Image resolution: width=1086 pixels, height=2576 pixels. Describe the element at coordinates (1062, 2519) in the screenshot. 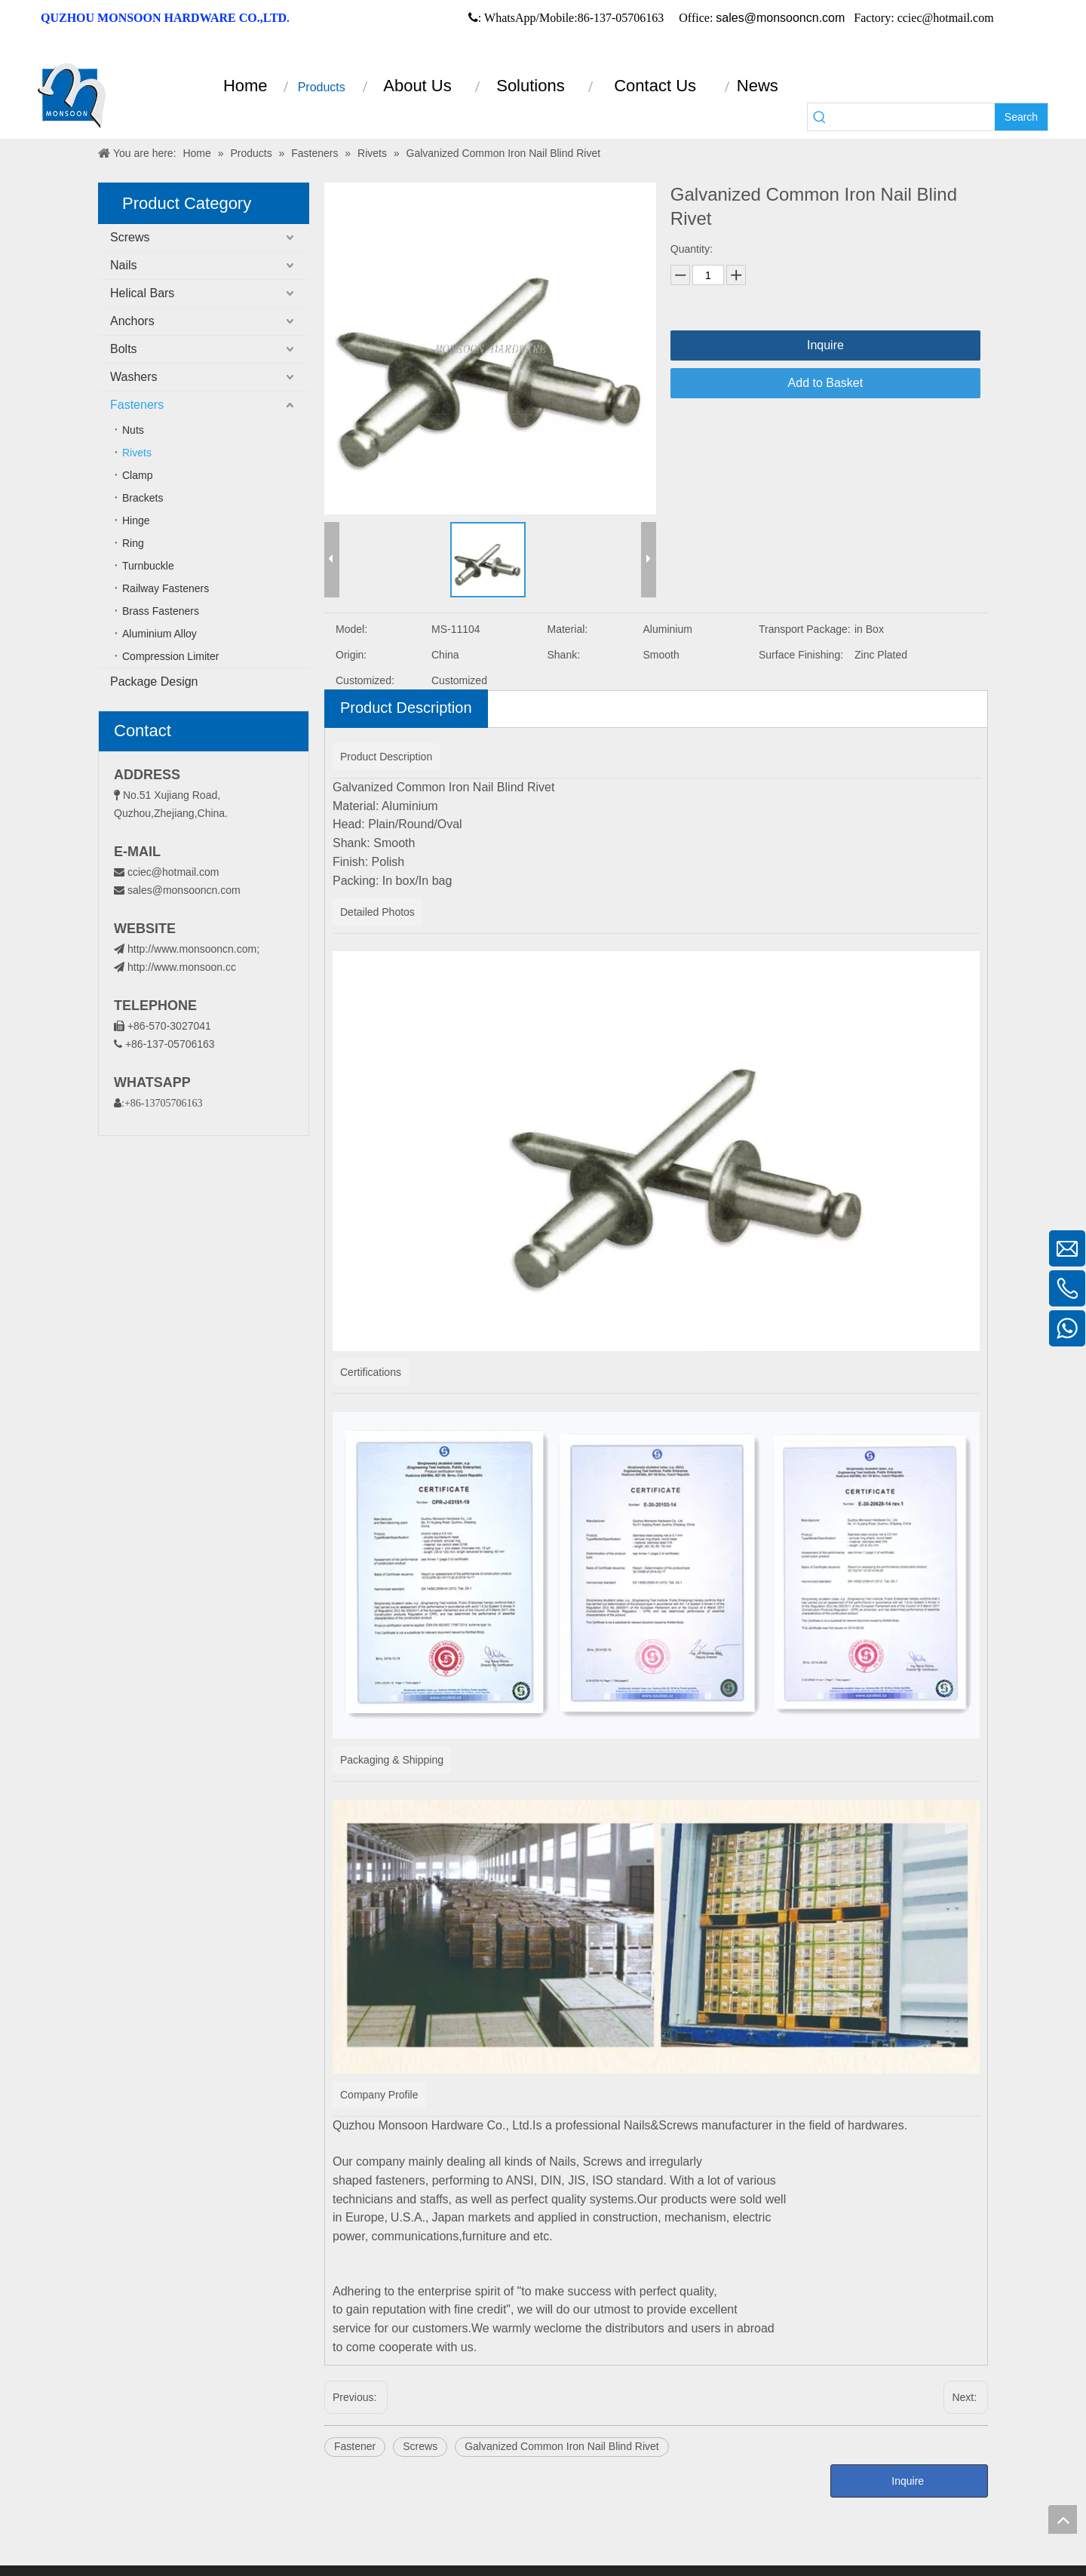

I see `top` at that location.